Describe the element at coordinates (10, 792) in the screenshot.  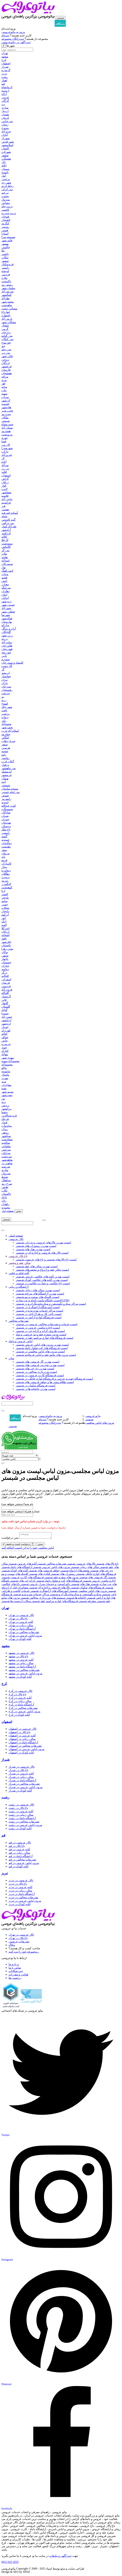
I see `بندر امام خمینی` at that location.